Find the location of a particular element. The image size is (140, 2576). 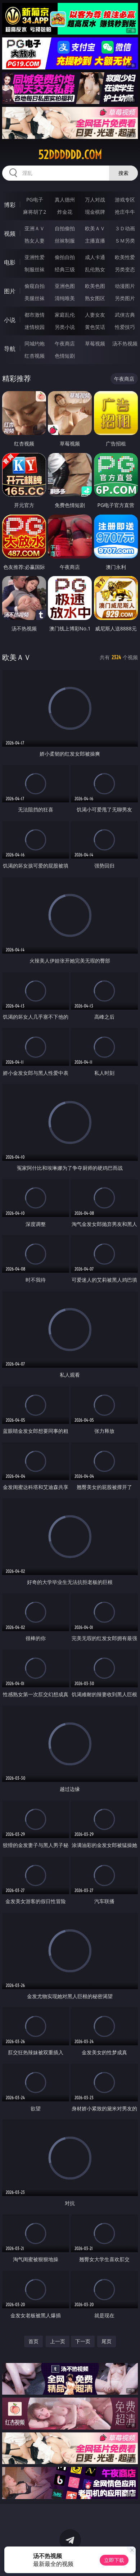

成人卡通 is located at coordinates (95, 257).